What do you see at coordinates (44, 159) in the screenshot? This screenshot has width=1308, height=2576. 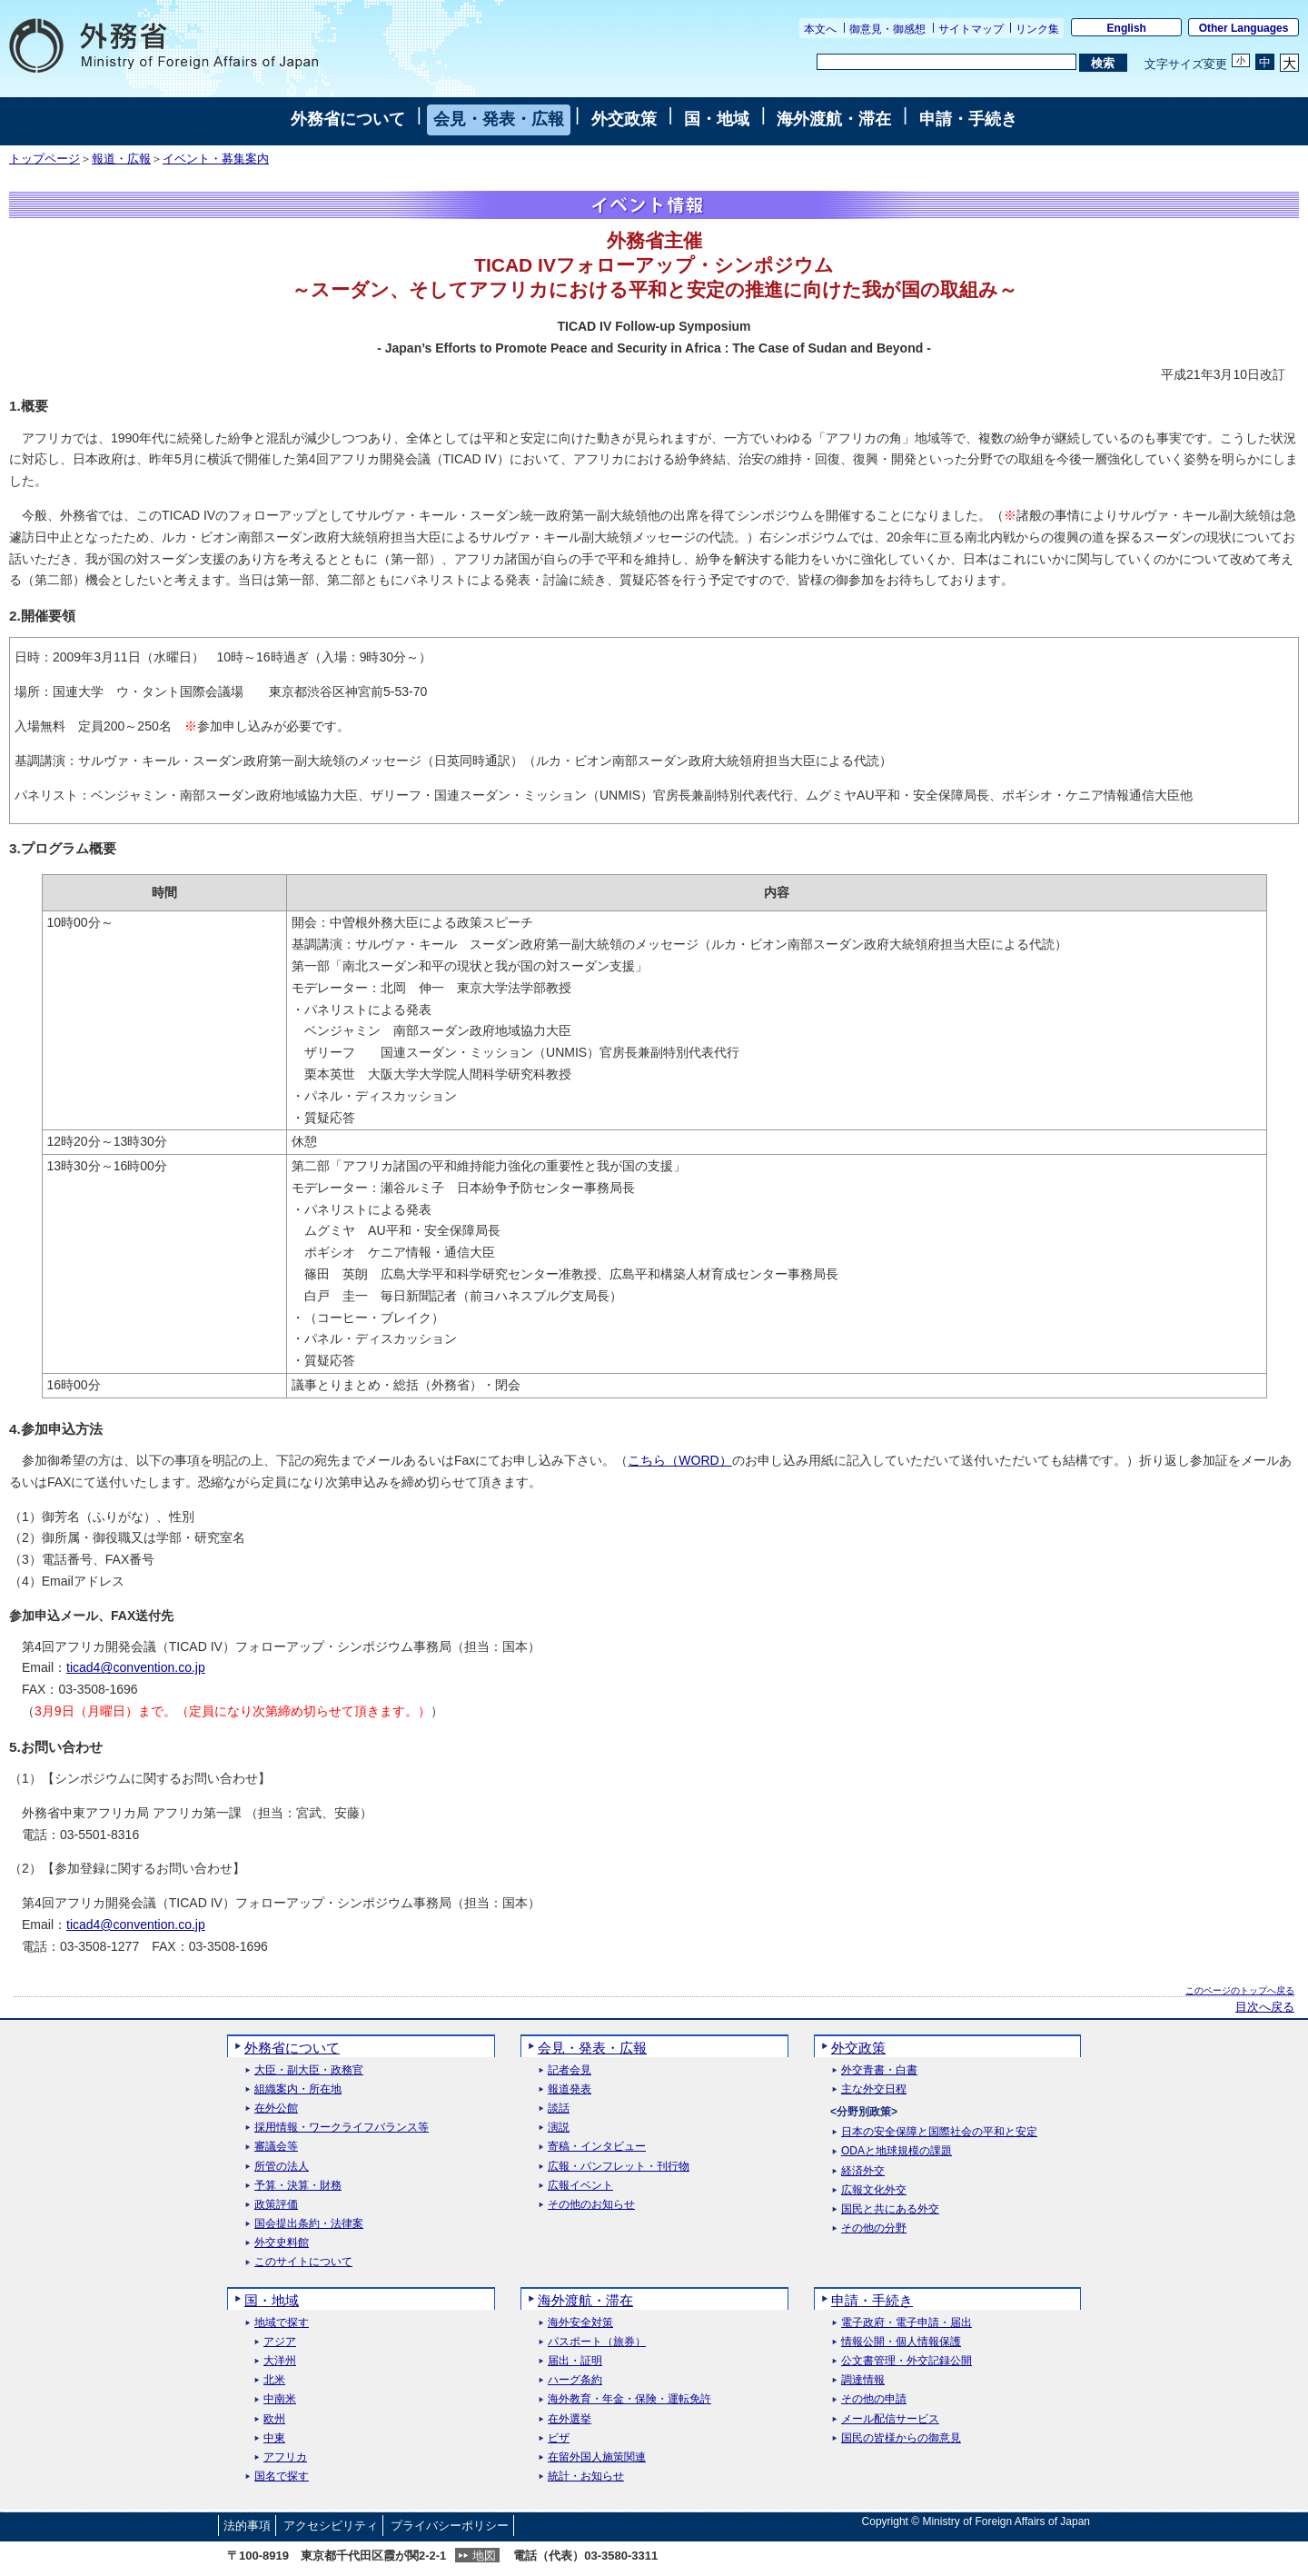 I see `トップページ` at bounding box center [44, 159].